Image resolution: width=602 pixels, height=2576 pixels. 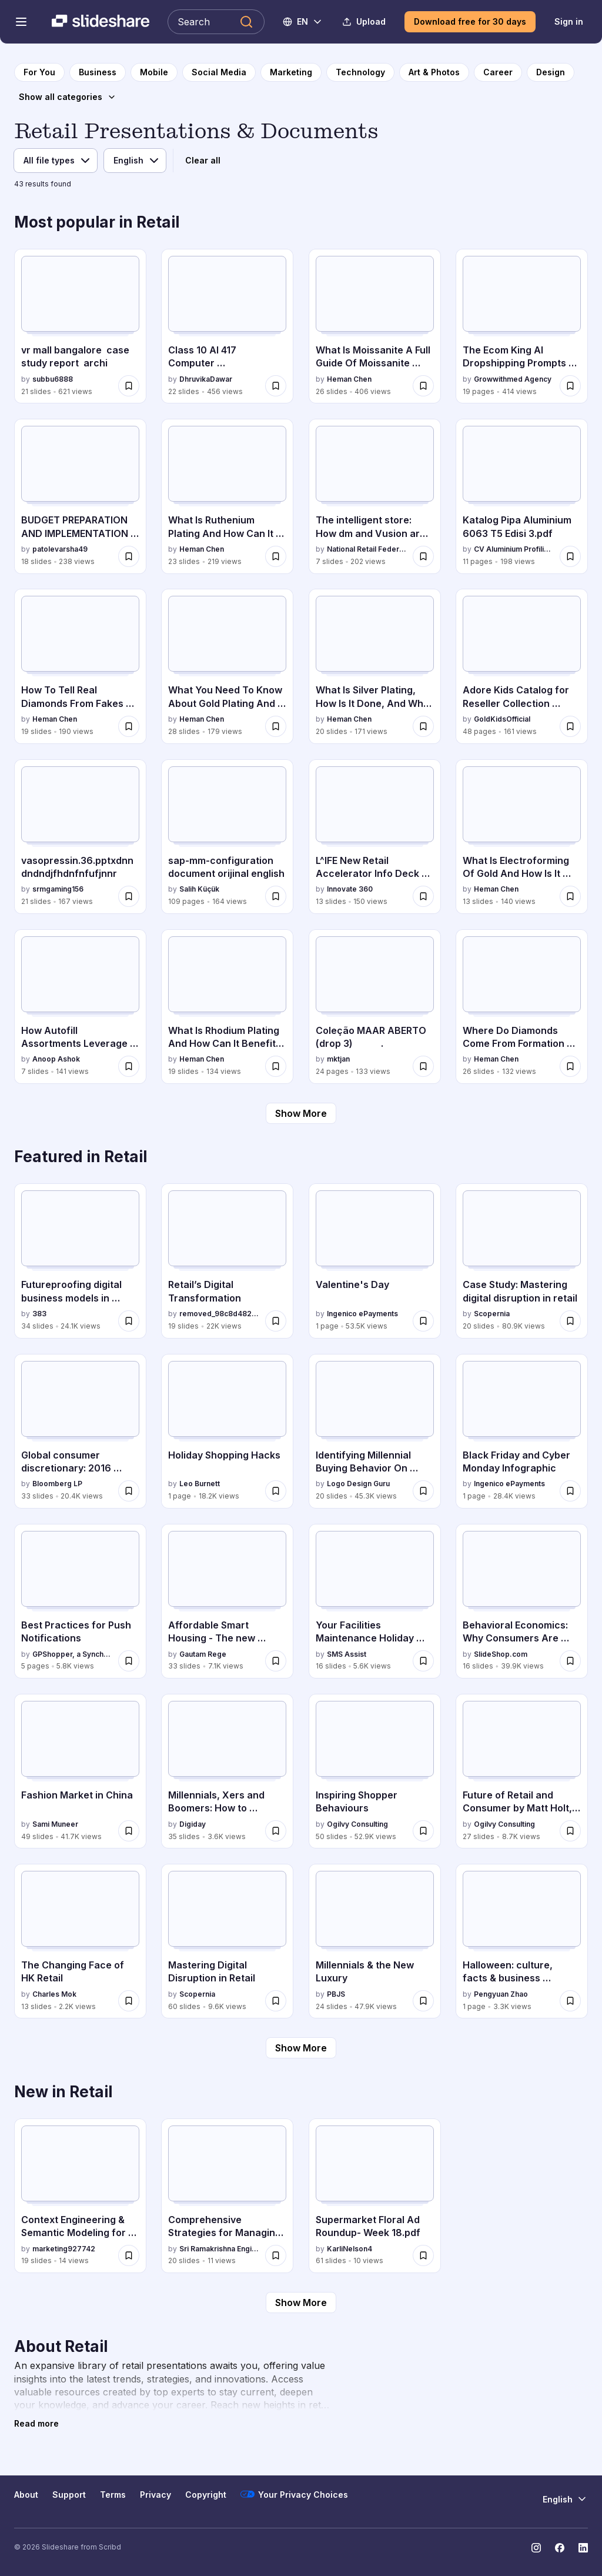 I want to click on PBJS, so click(x=336, y=1994).